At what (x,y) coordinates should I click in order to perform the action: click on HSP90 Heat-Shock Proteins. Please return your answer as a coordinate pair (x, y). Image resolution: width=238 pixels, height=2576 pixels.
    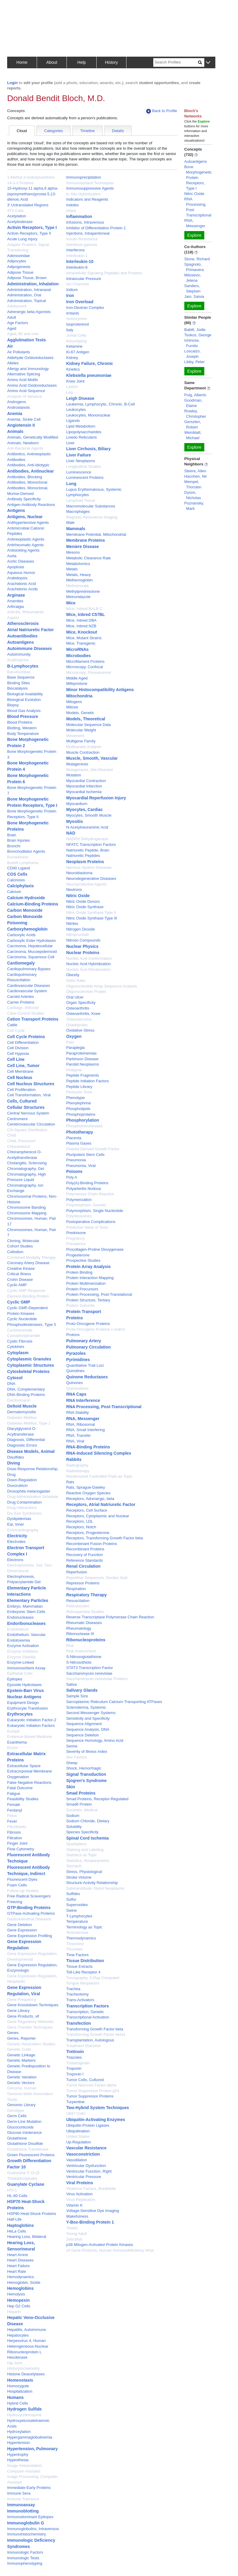
    Looking at the image, I should click on (31, 2213).